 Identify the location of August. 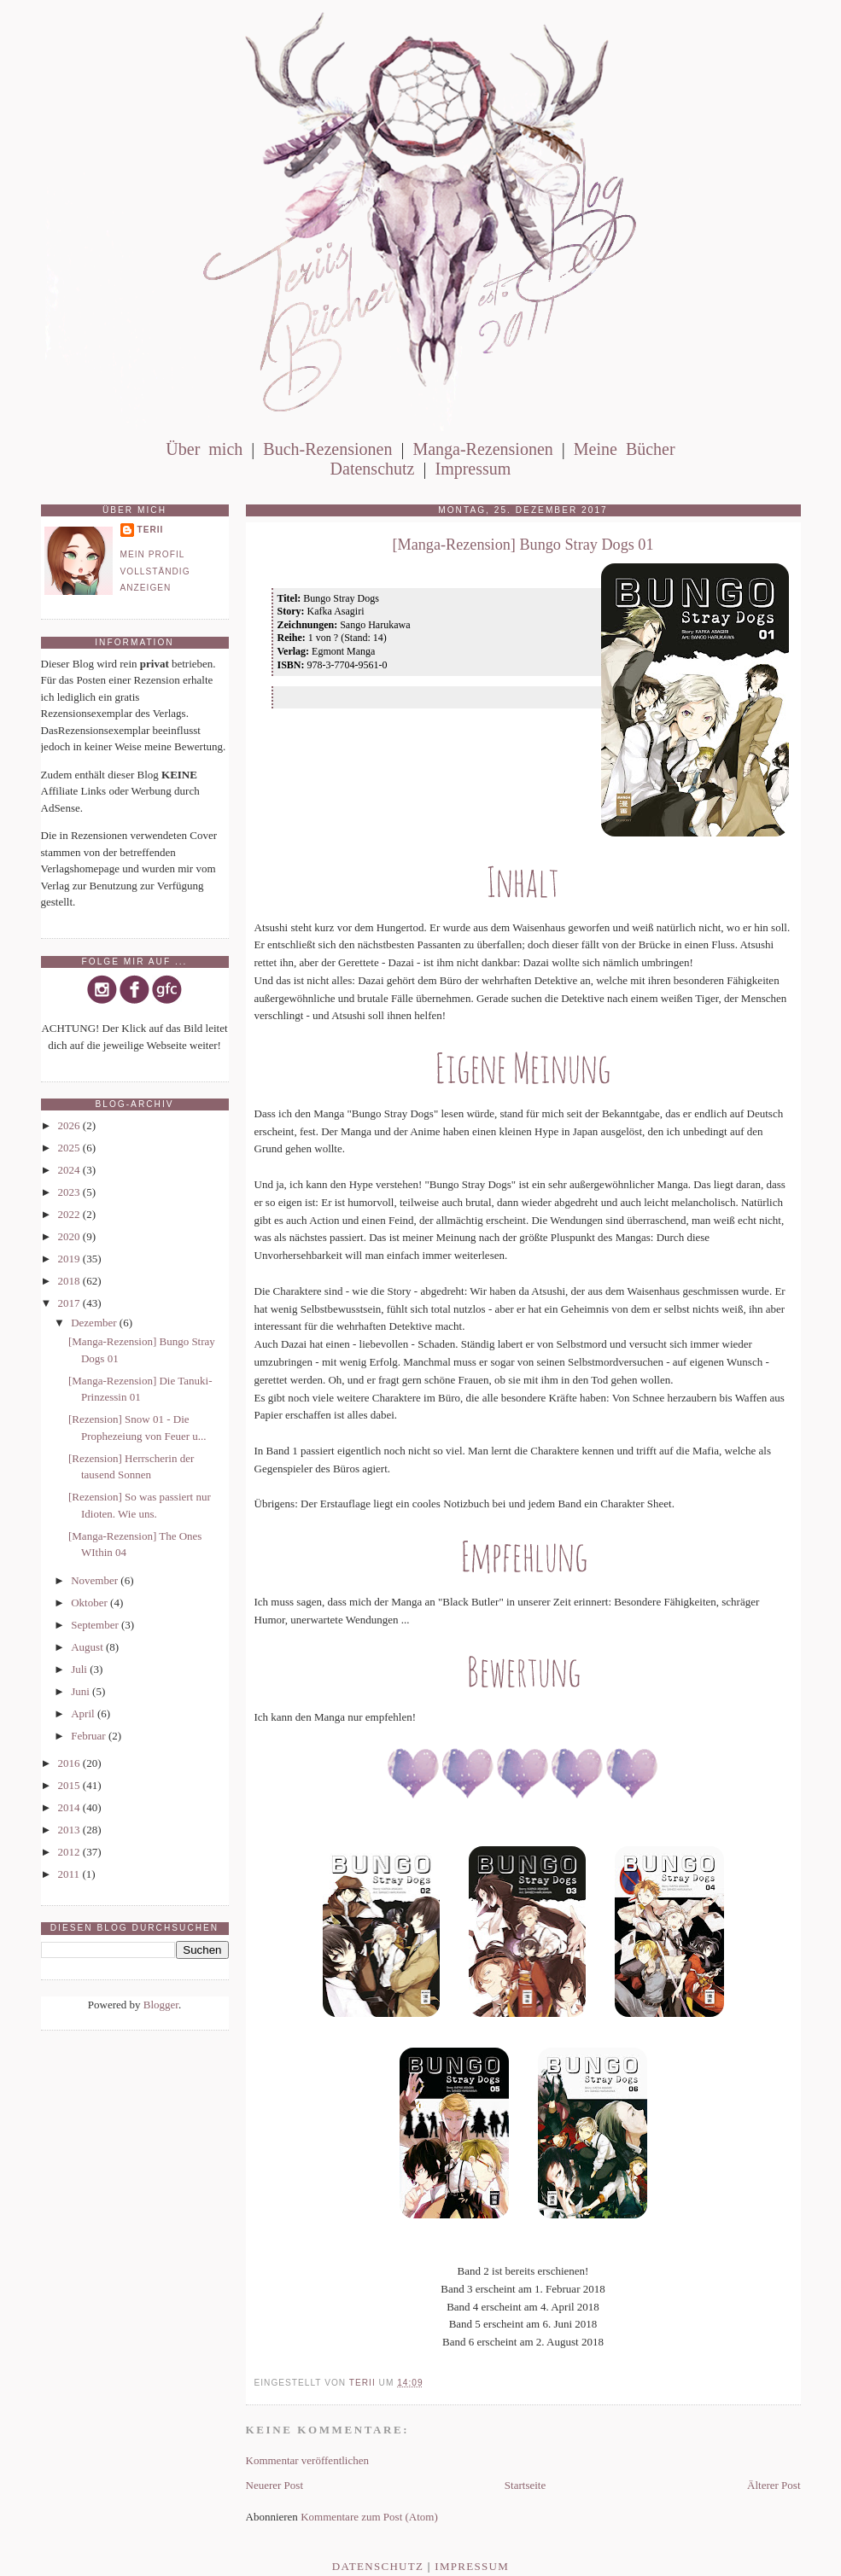
(88, 1647).